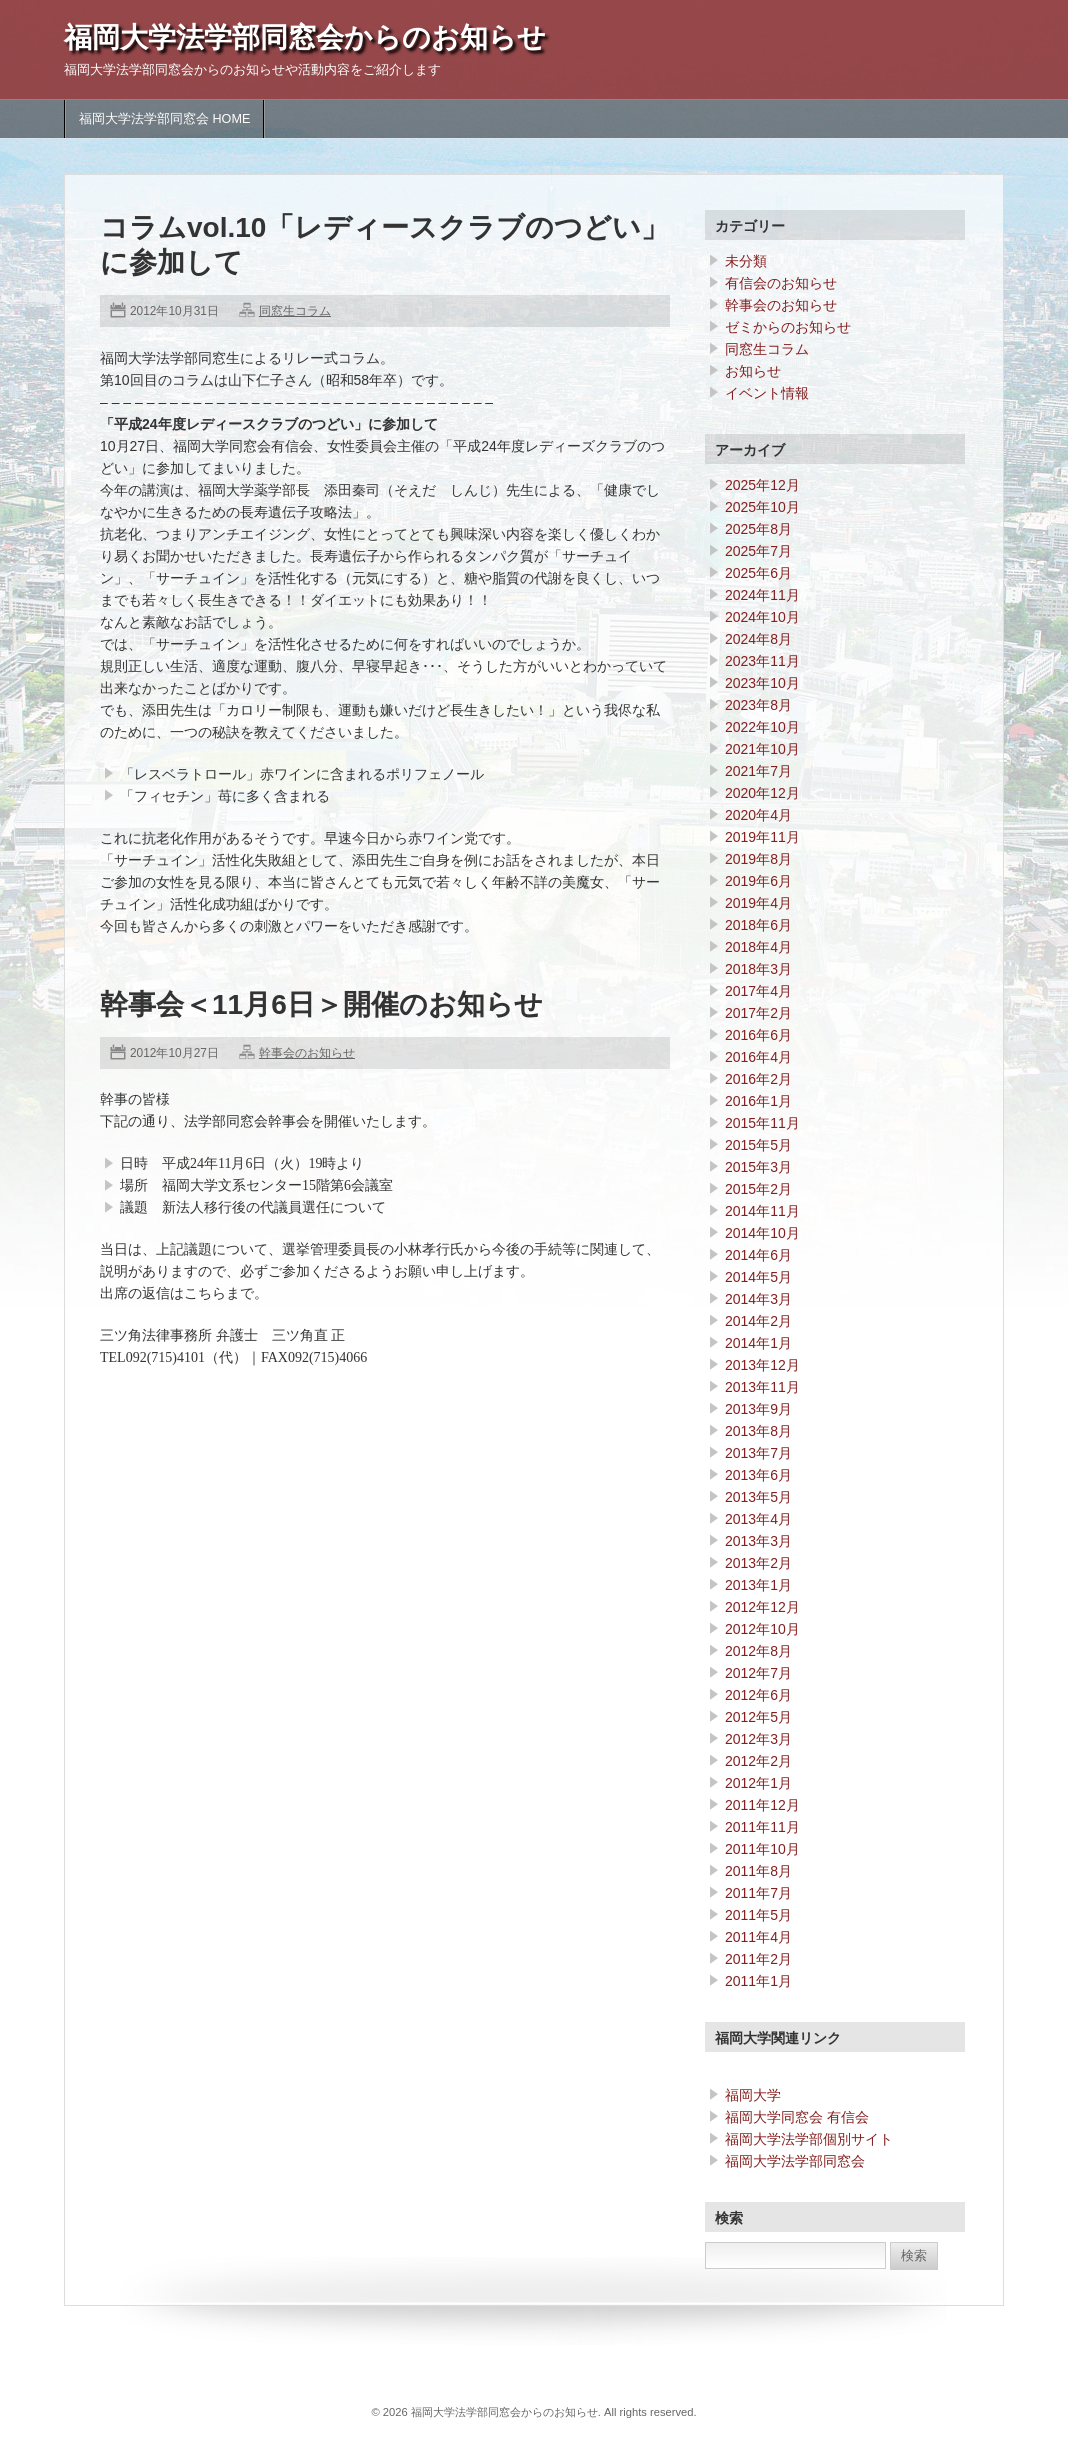 The image size is (1068, 2463). Describe the element at coordinates (758, 1167) in the screenshot. I see `2015年3月` at that location.